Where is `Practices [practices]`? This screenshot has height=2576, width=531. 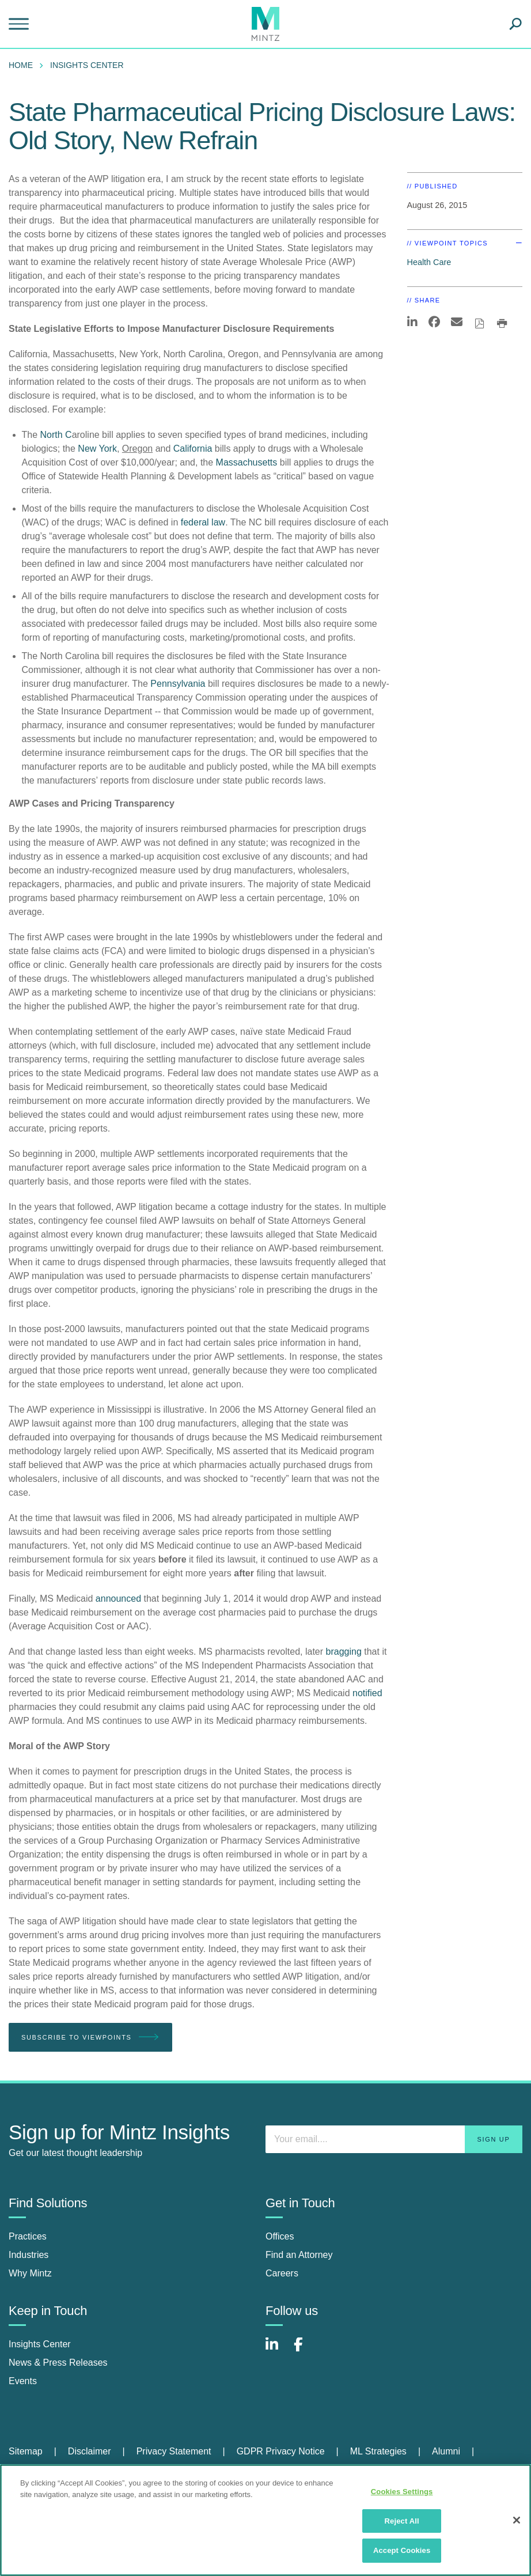
Practices [practices] is located at coordinates (28, 2236).